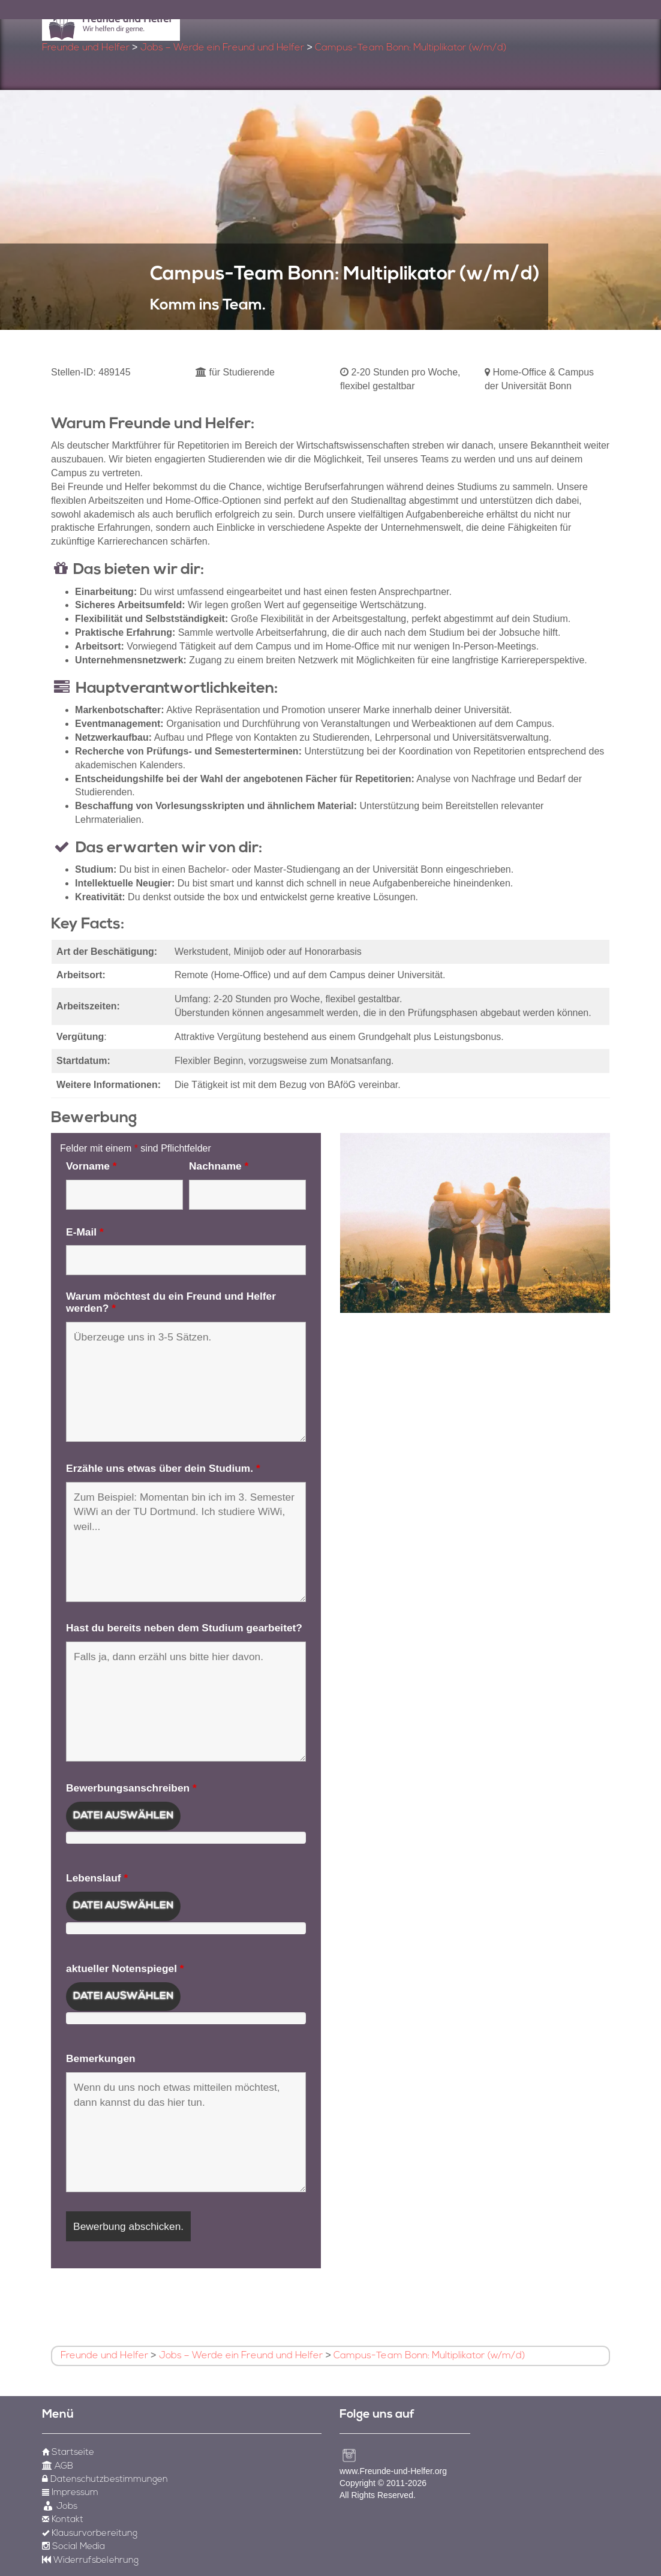 This screenshot has height=2576, width=661. What do you see at coordinates (184, 1628) in the screenshot?
I see `Hast du bereits neben dem Studium gearbeitet?` at bounding box center [184, 1628].